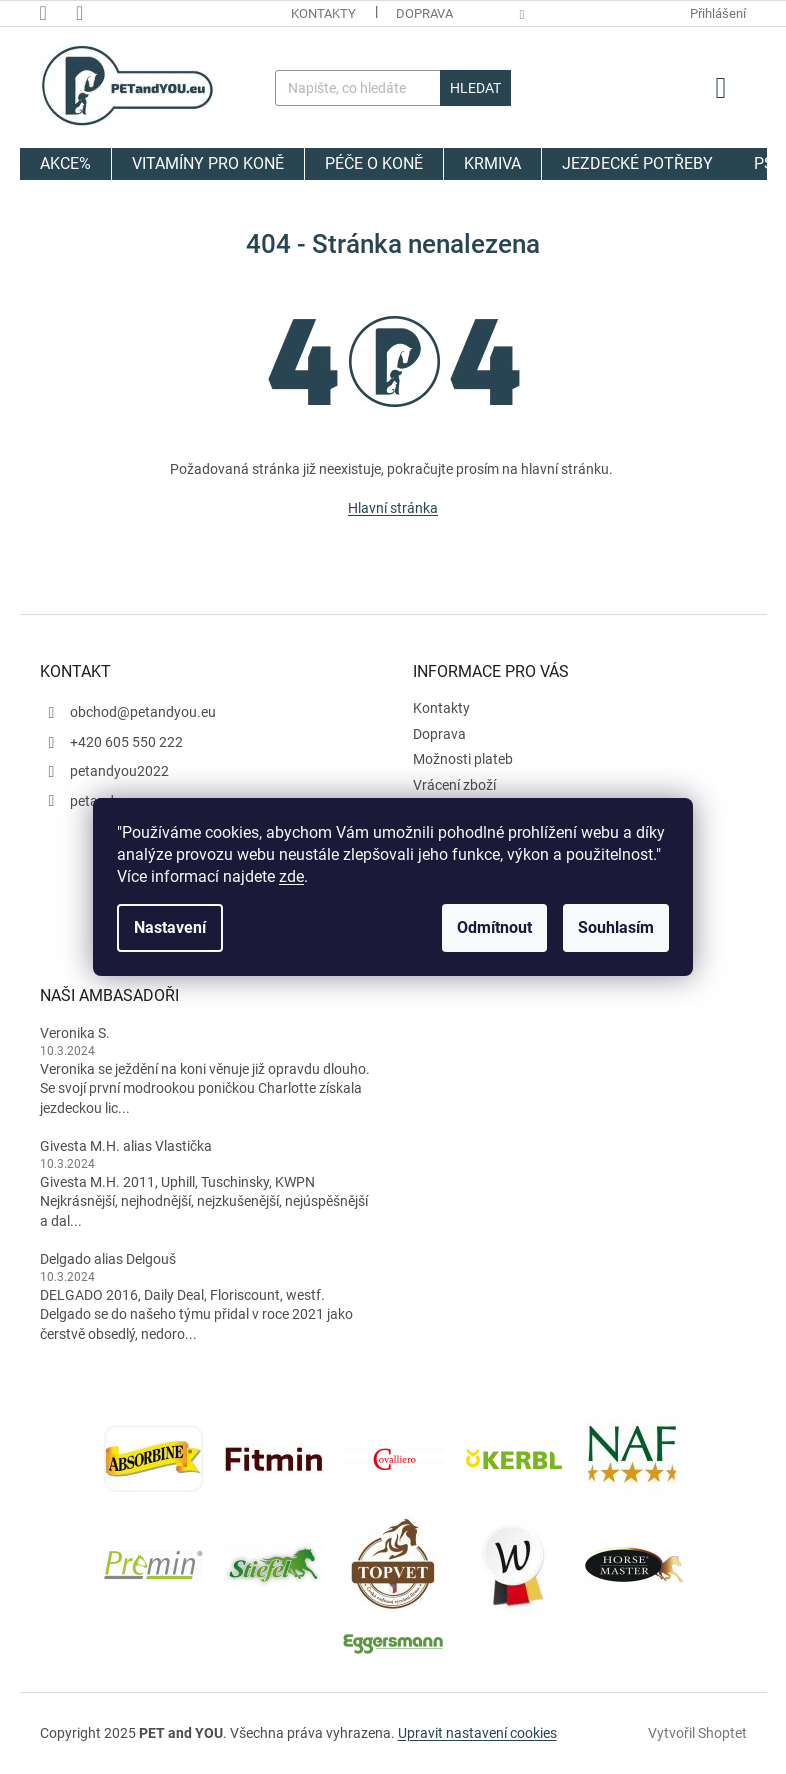  I want to click on Givesta M.H. alias Vlastička, so click(126, 1146).